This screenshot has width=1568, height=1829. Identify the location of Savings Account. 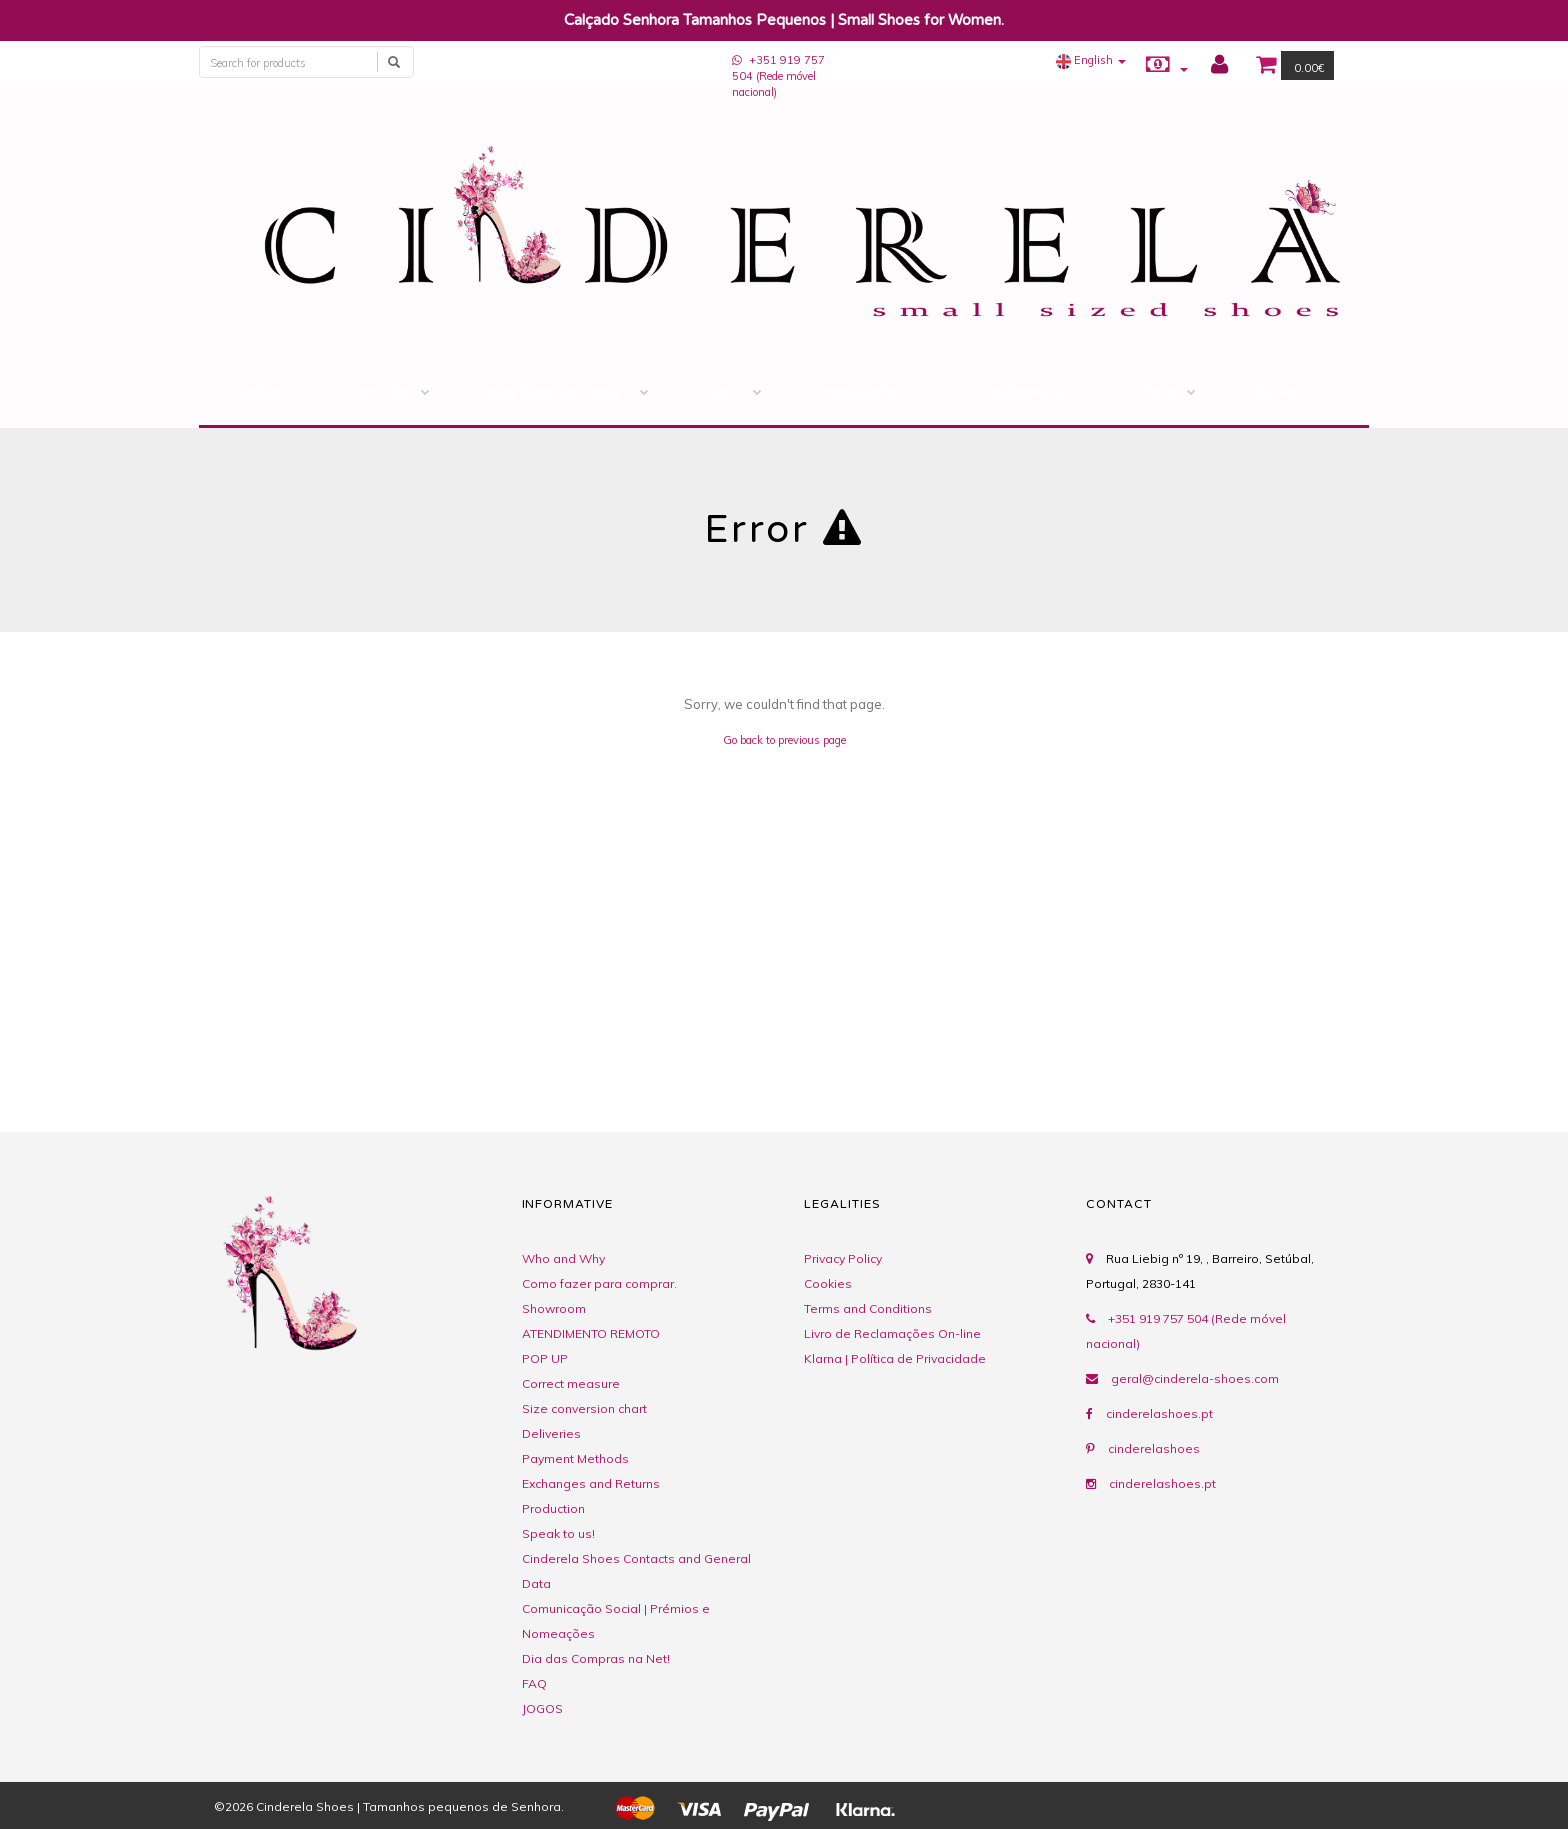
(559, 393).